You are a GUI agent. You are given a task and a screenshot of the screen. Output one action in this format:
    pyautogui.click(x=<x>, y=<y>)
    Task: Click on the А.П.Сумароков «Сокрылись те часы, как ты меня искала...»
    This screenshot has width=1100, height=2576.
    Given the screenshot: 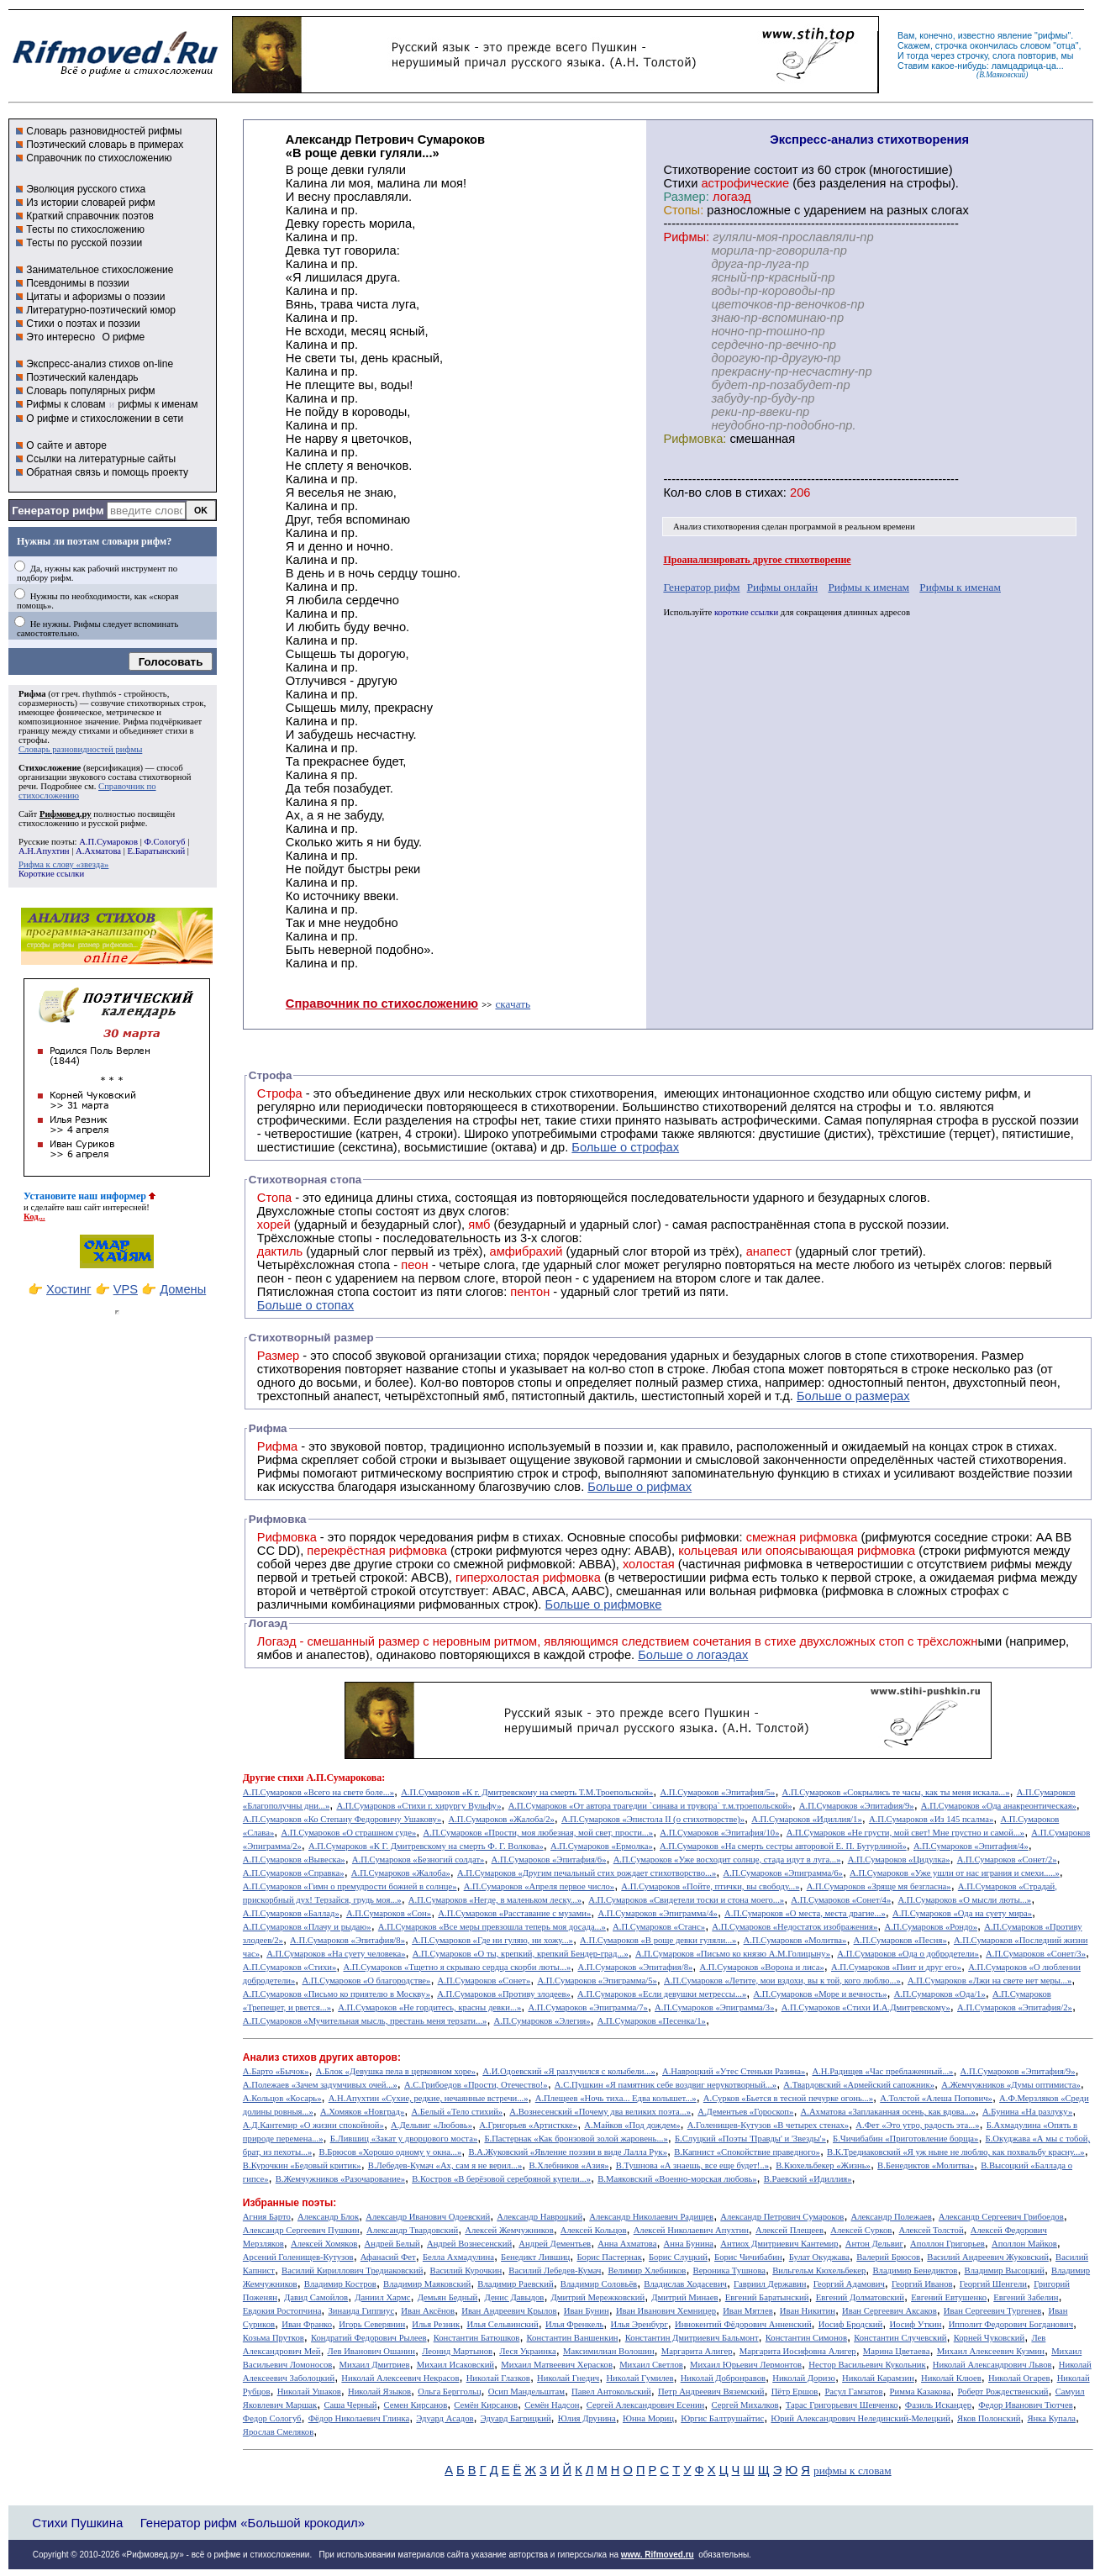 What is the action you would take?
    pyautogui.click(x=896, y=1792)
    